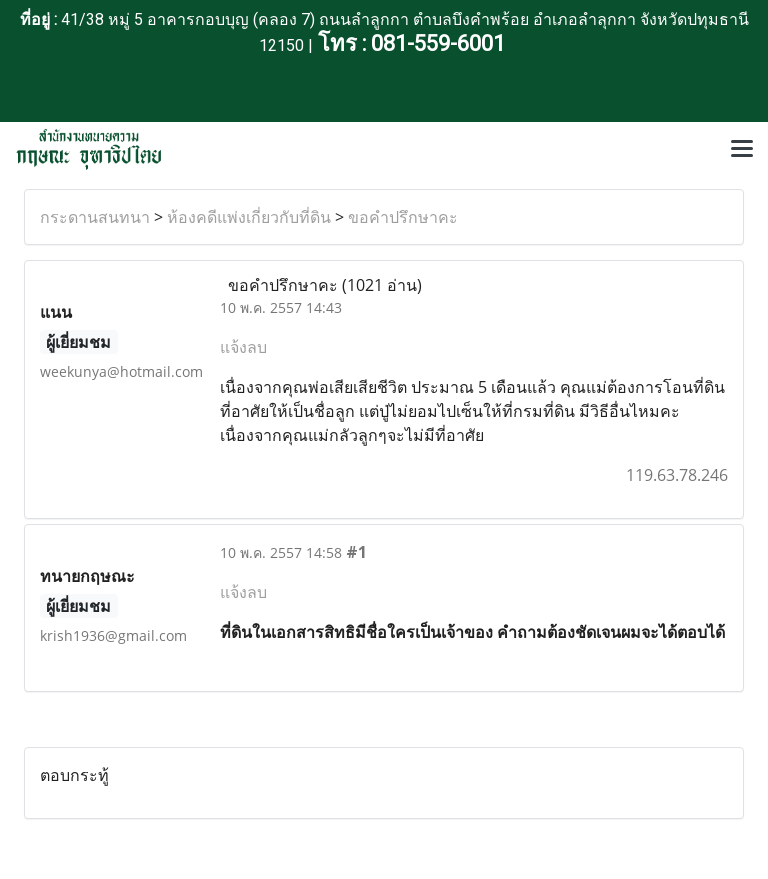  What do you see at coordinates (403, 217) in the screenshot?
I see `ขอคำปรึกษาคะ` at bounding box center [403, 217].